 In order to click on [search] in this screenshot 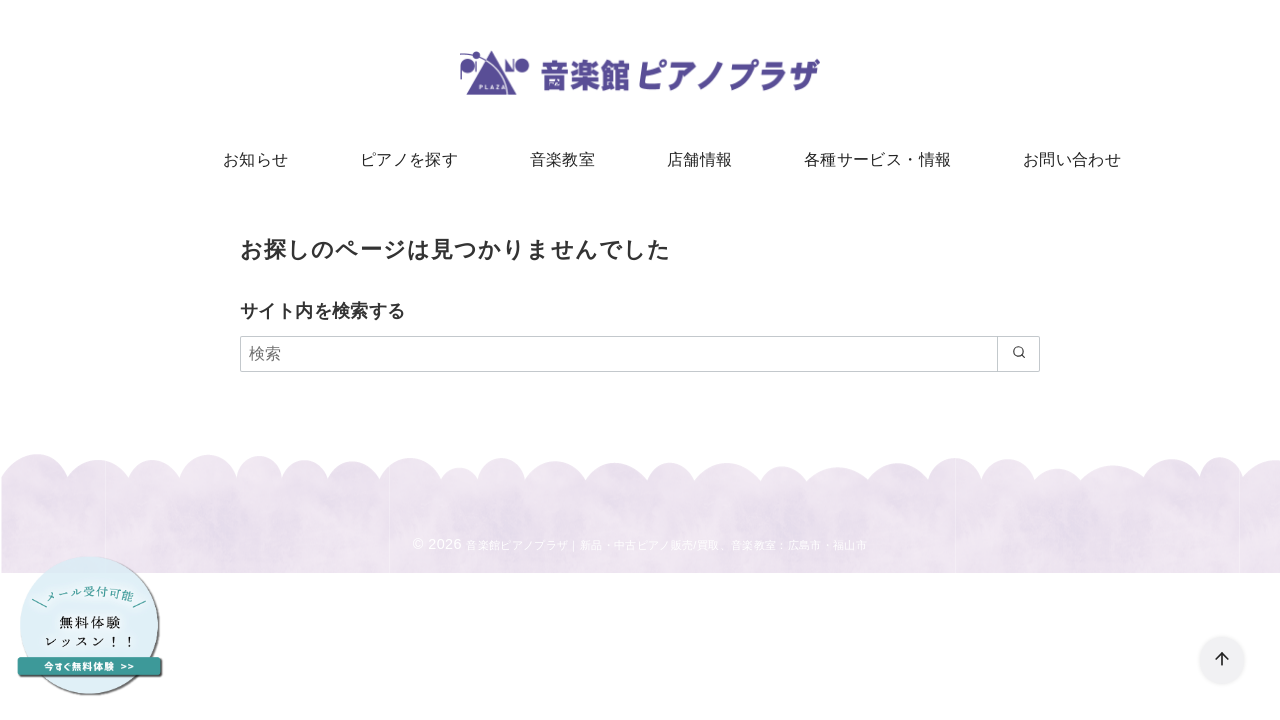, I will do `click(1015, 360)`.